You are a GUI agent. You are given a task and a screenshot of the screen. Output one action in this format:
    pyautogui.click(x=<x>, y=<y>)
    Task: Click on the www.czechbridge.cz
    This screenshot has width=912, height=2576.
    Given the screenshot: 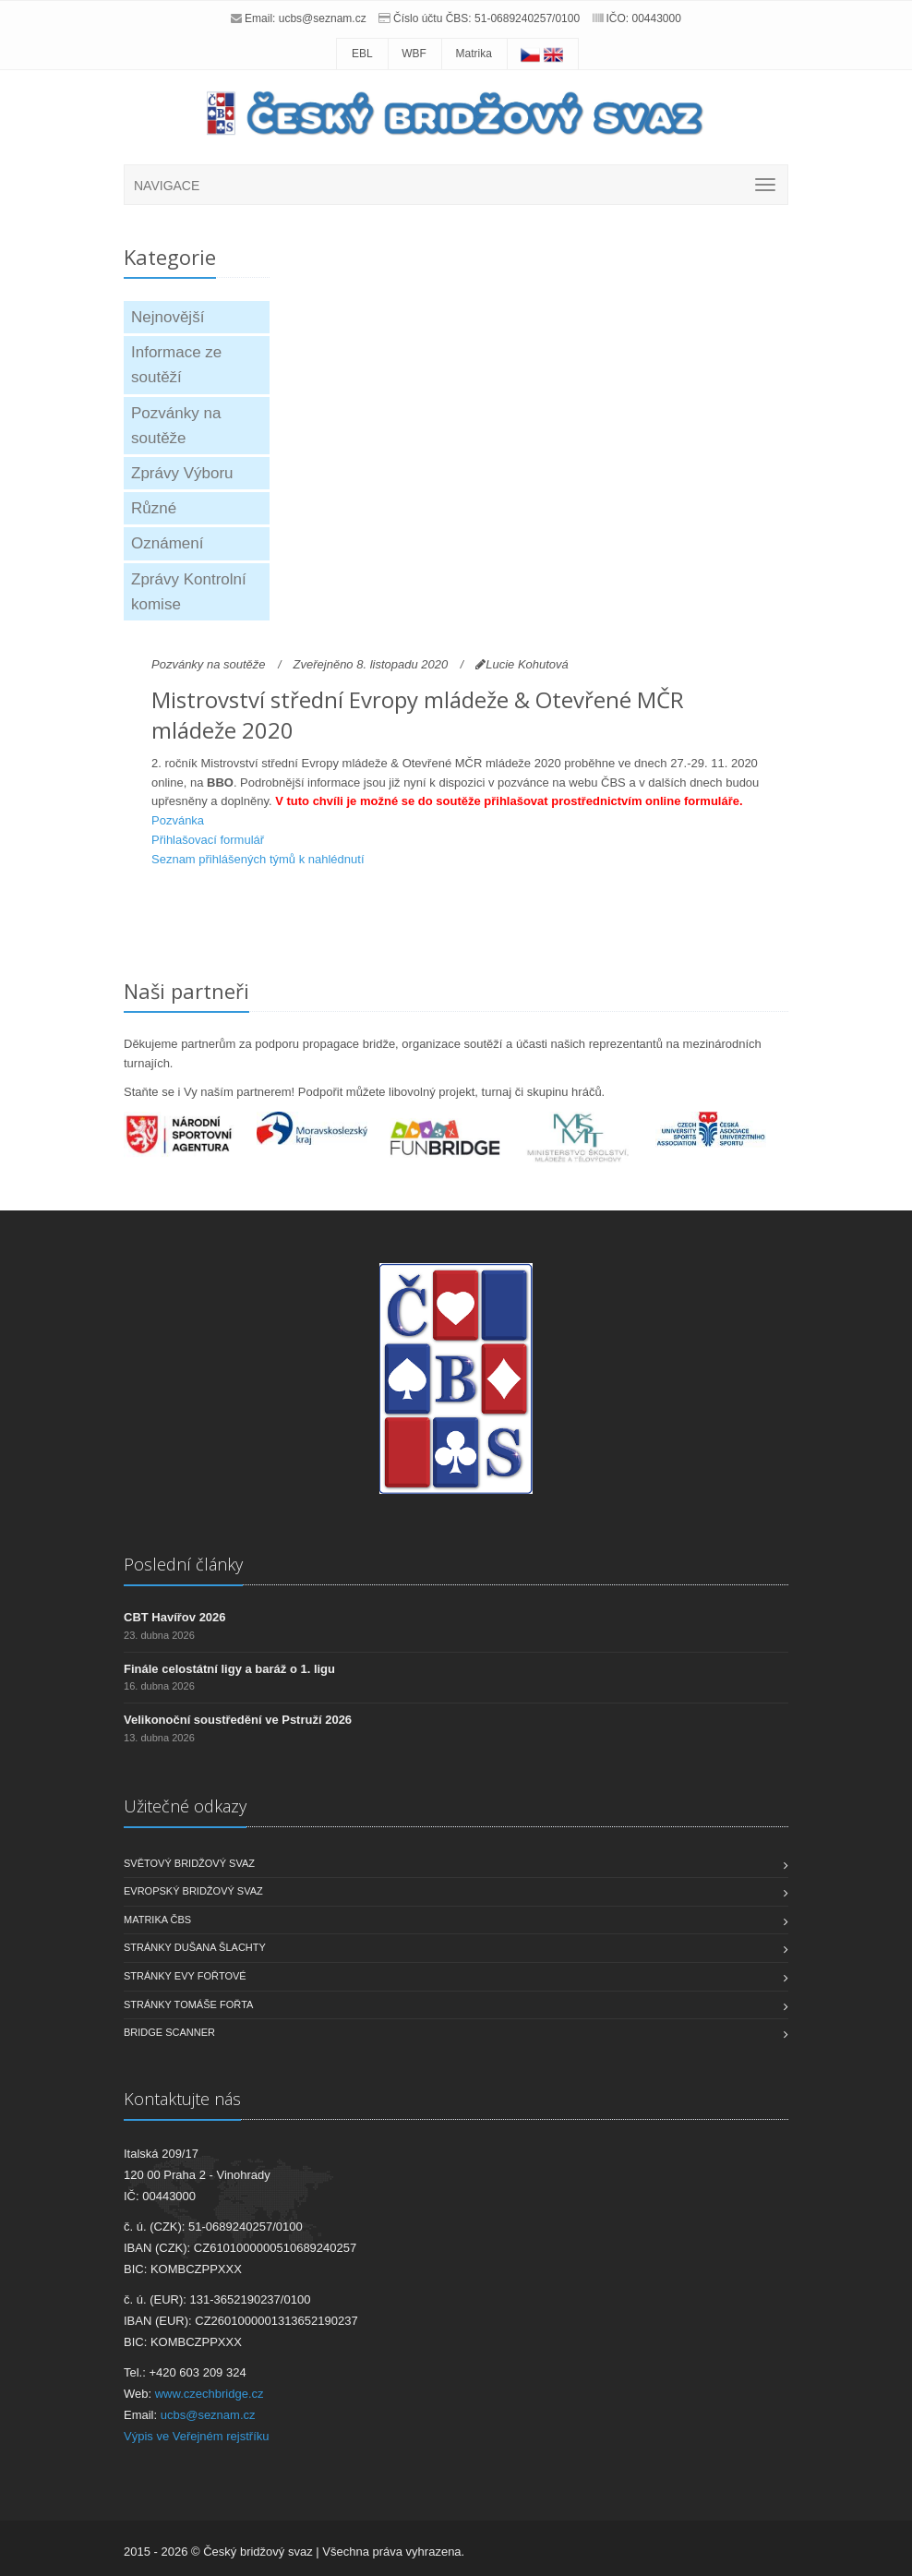 What is the action you would take?
    pyautogui.click(x=209, y=2394)
    